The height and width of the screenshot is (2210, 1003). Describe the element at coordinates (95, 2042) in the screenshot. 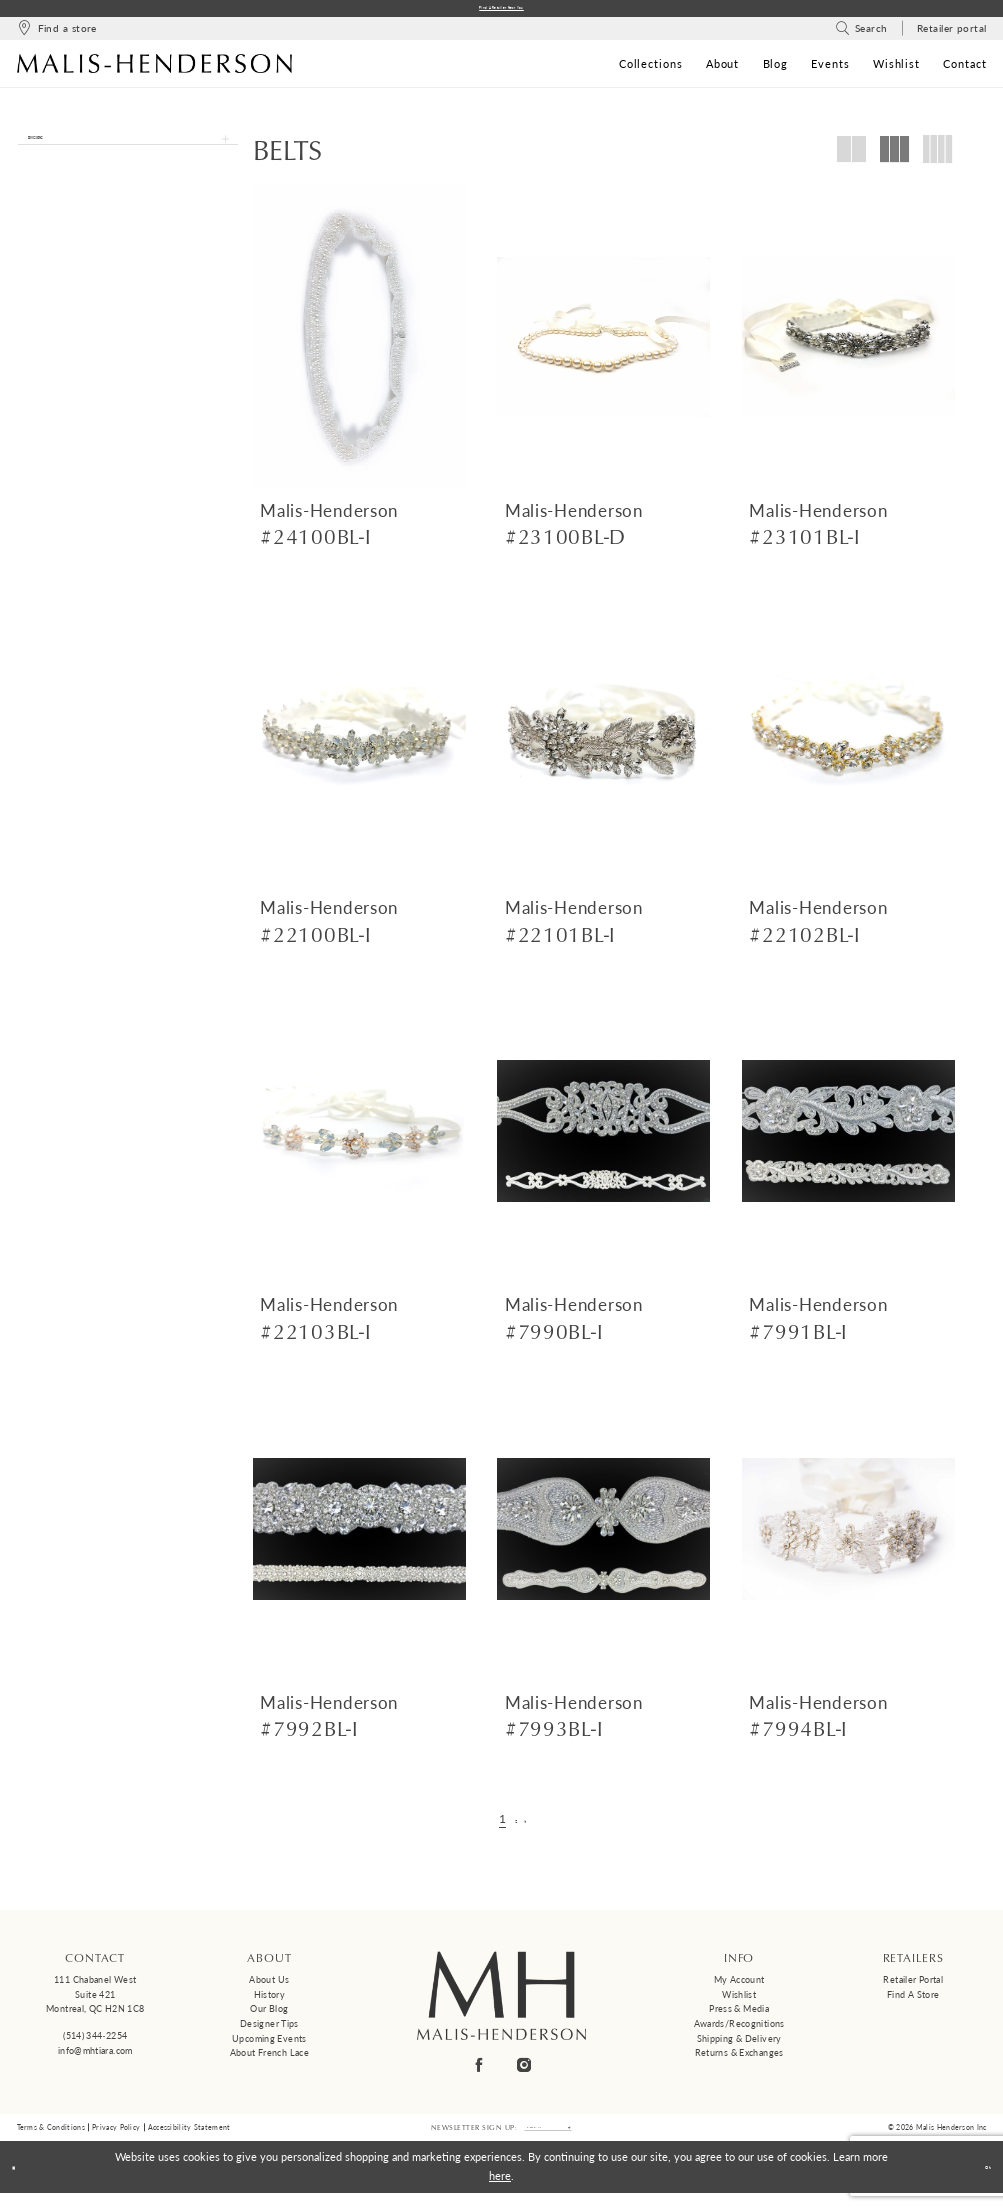

I see `(514) 344‑2254` at that location.